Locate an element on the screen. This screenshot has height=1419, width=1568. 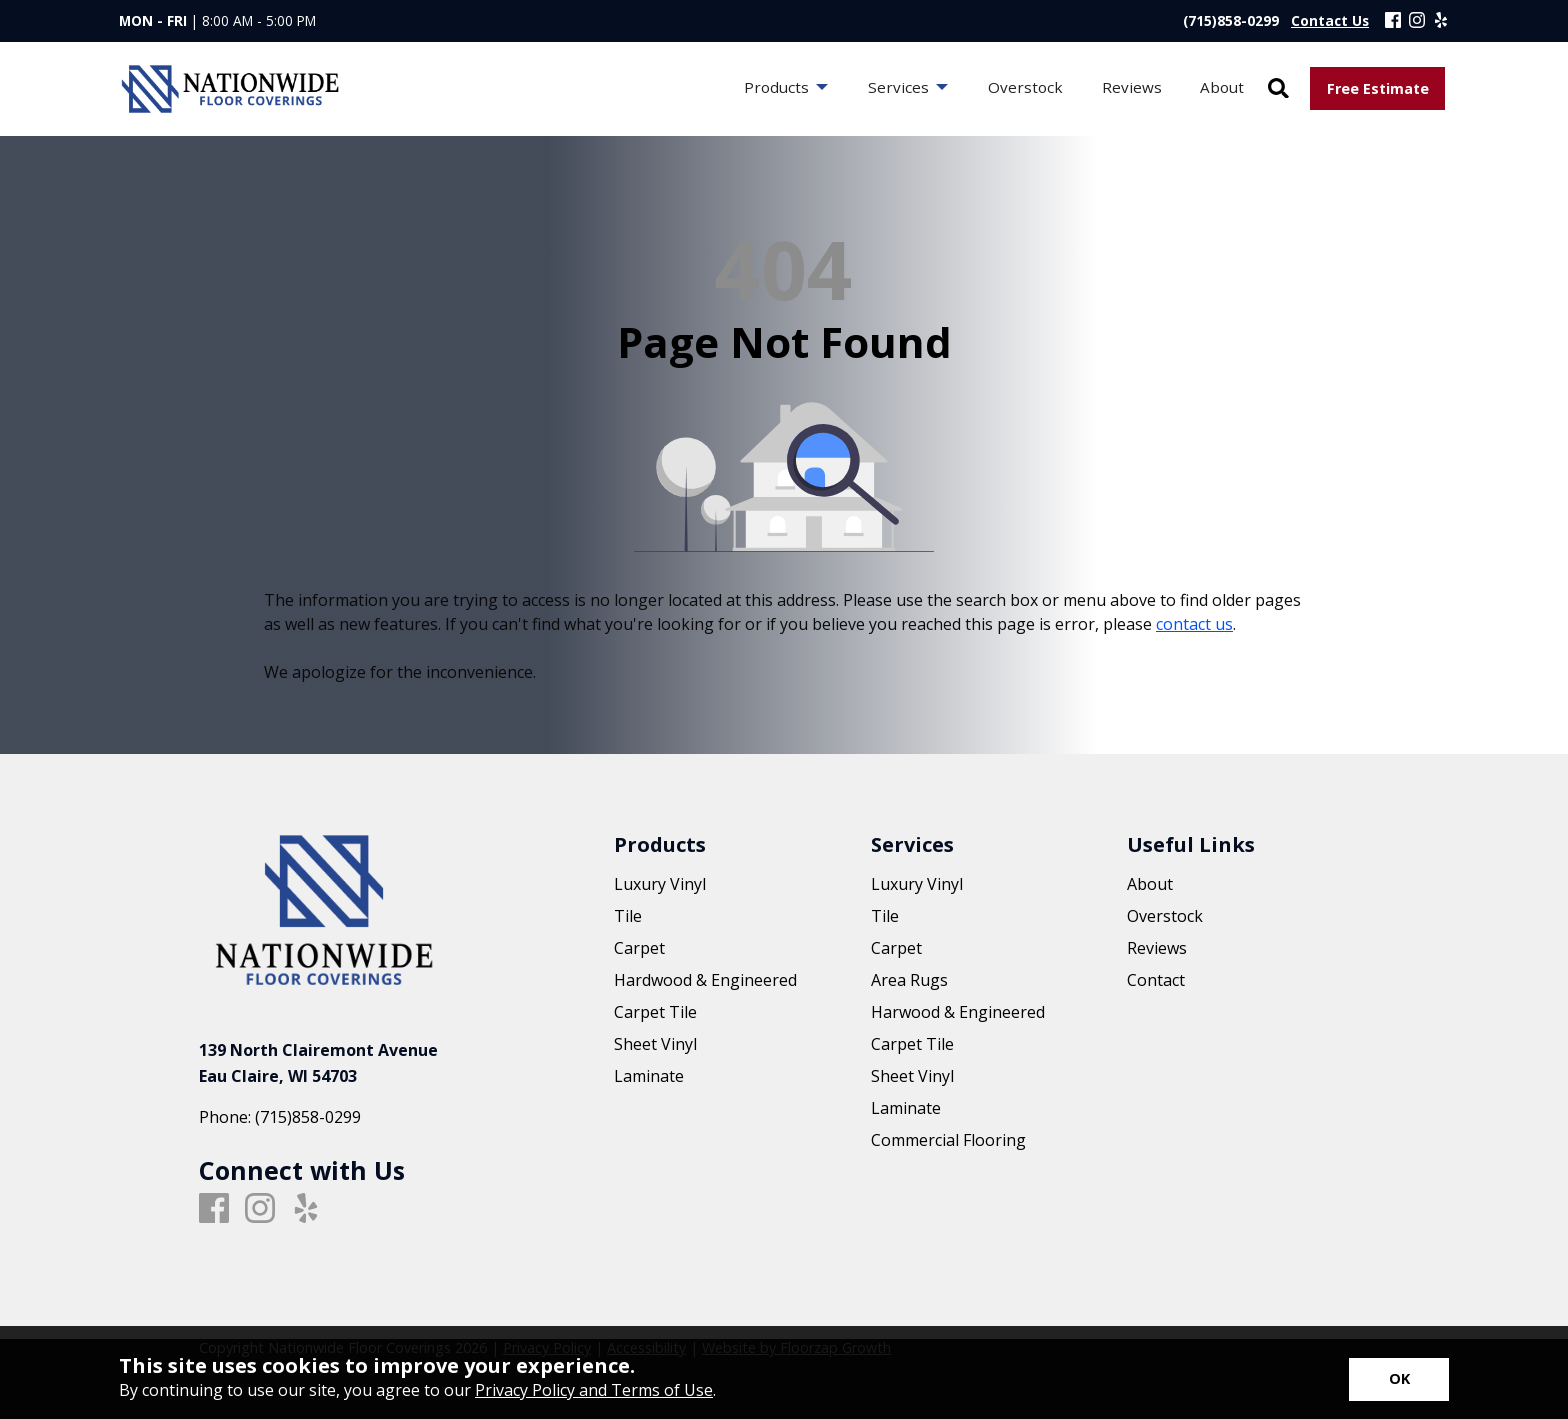
Reviews [menuitem] is located at coordinates (1132, 87).